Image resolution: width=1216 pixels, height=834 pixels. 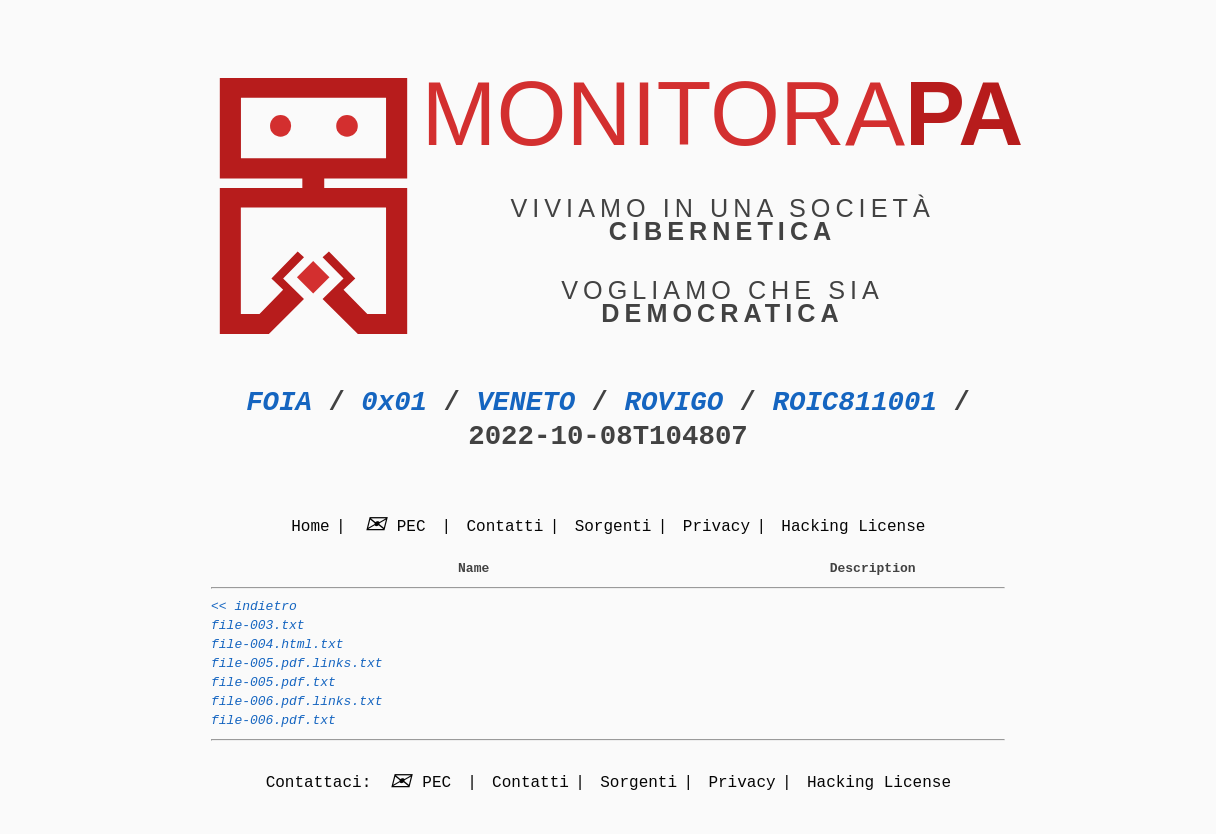 I want to click on PEC, so click(x=398, y=528).